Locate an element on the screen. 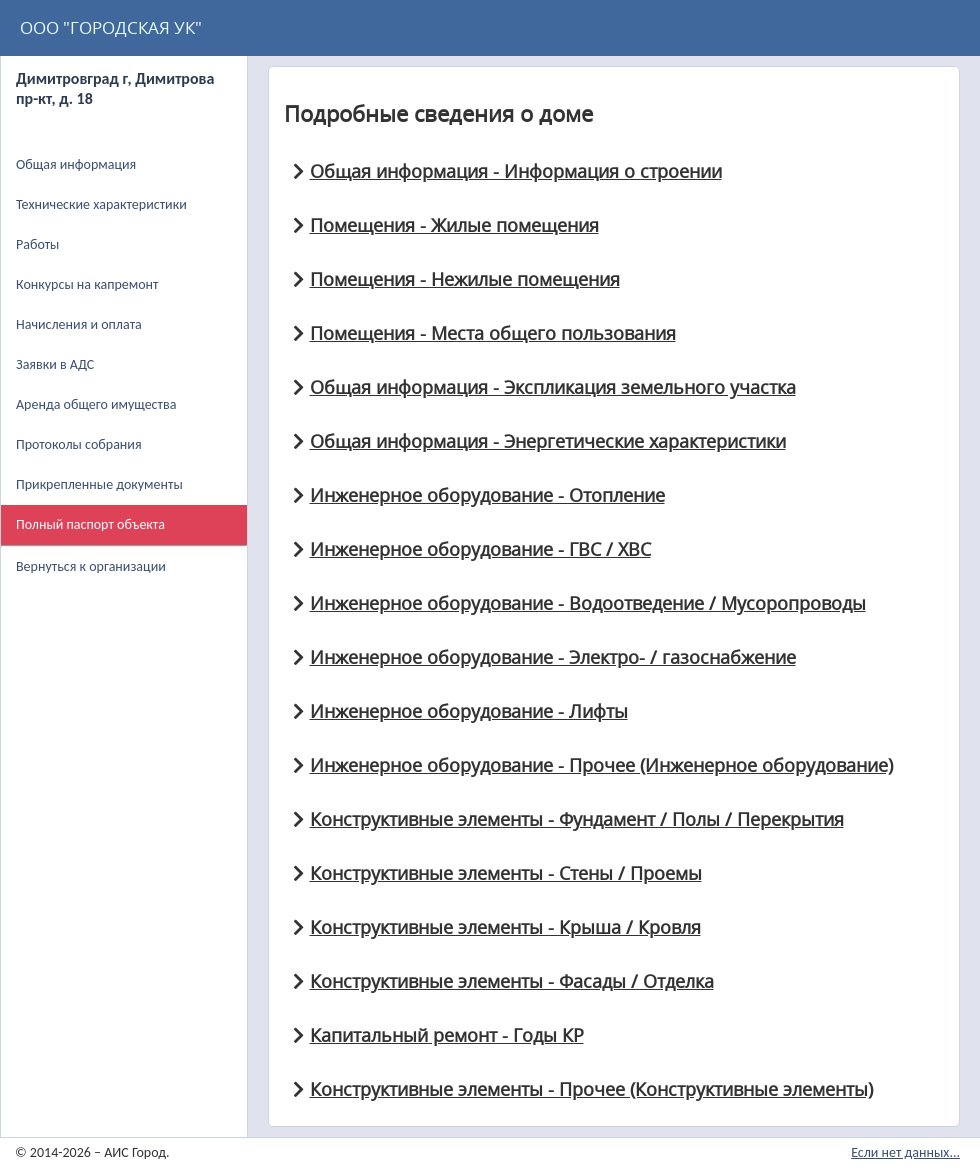  Работы is located at coordinates (37, 244).